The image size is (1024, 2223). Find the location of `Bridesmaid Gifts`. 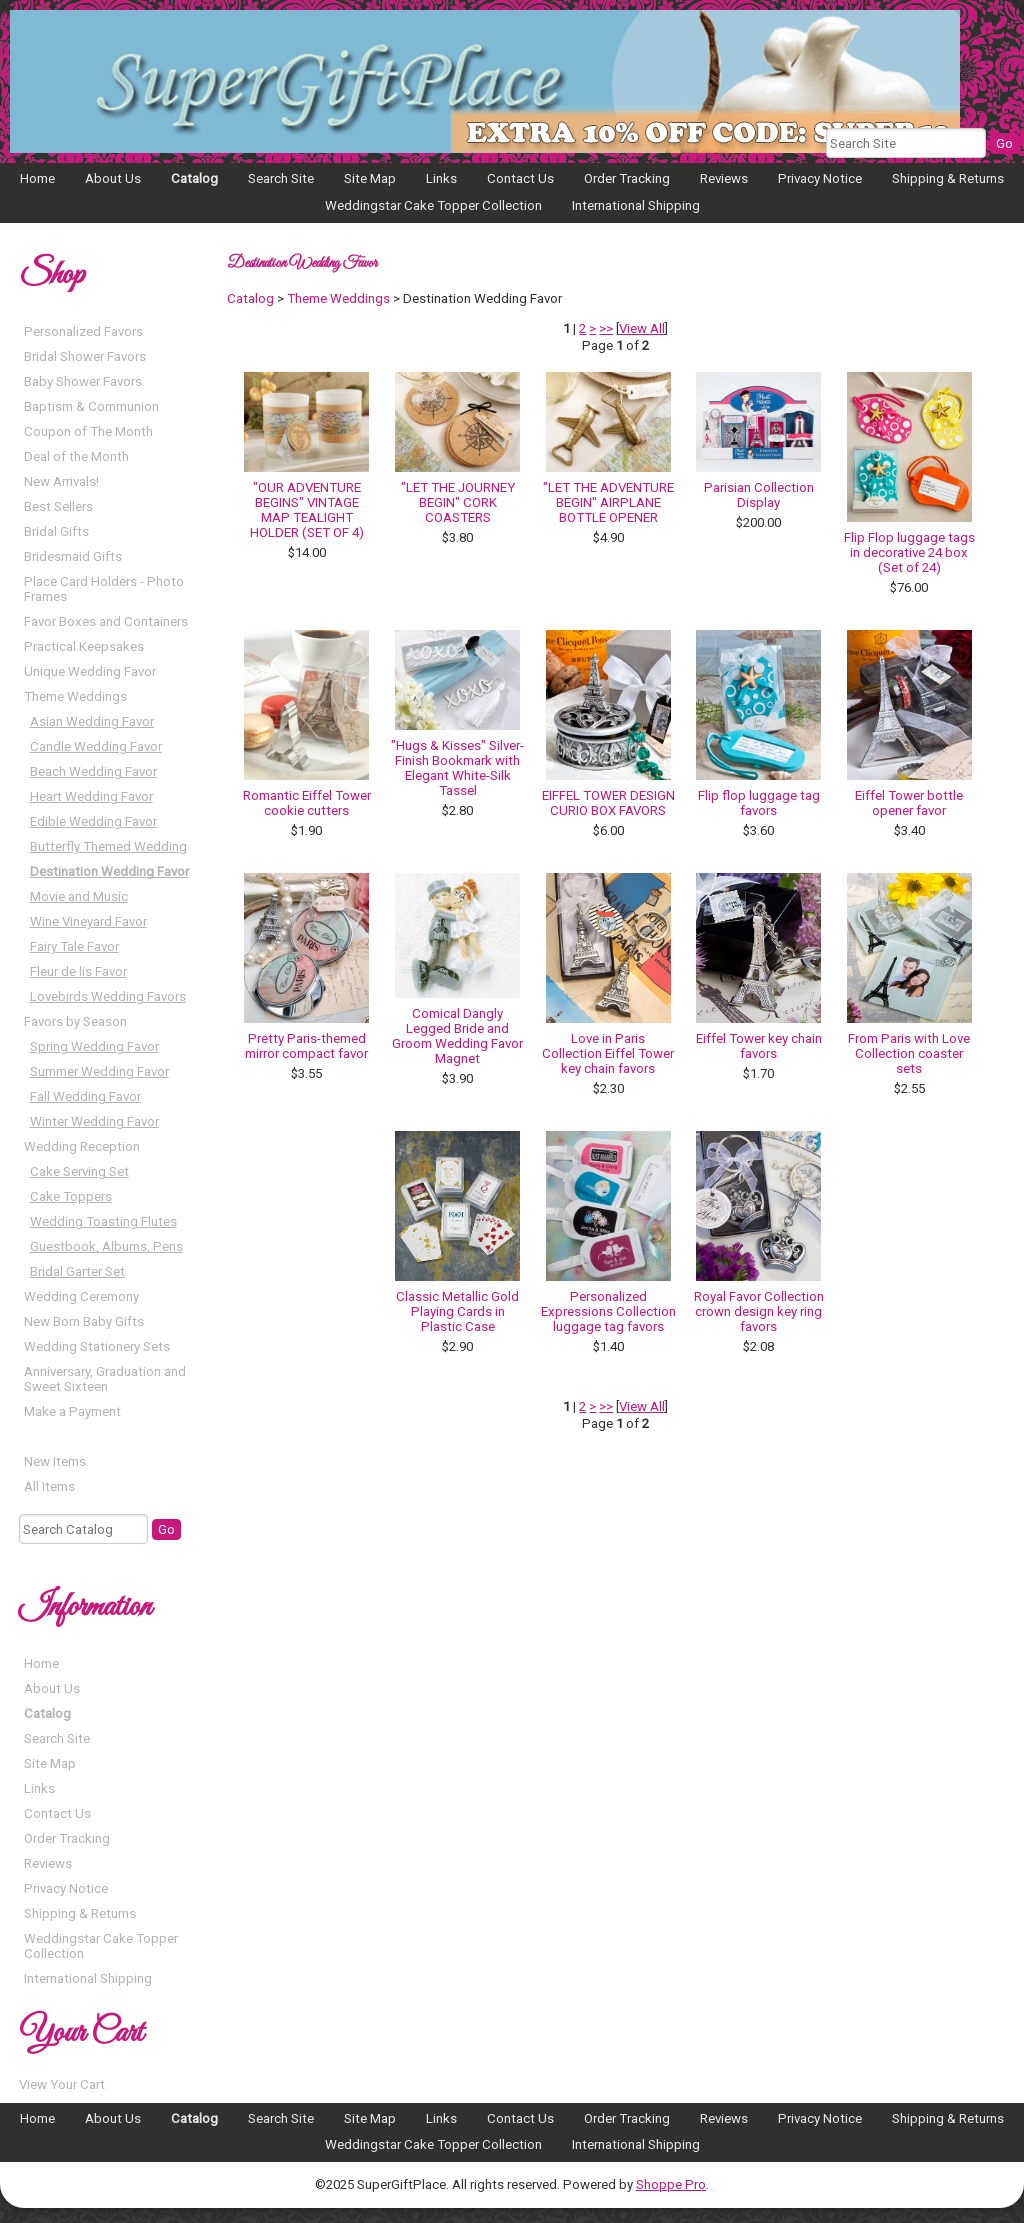

Bridesmaid Gifts is located at coordinates (73, 556).